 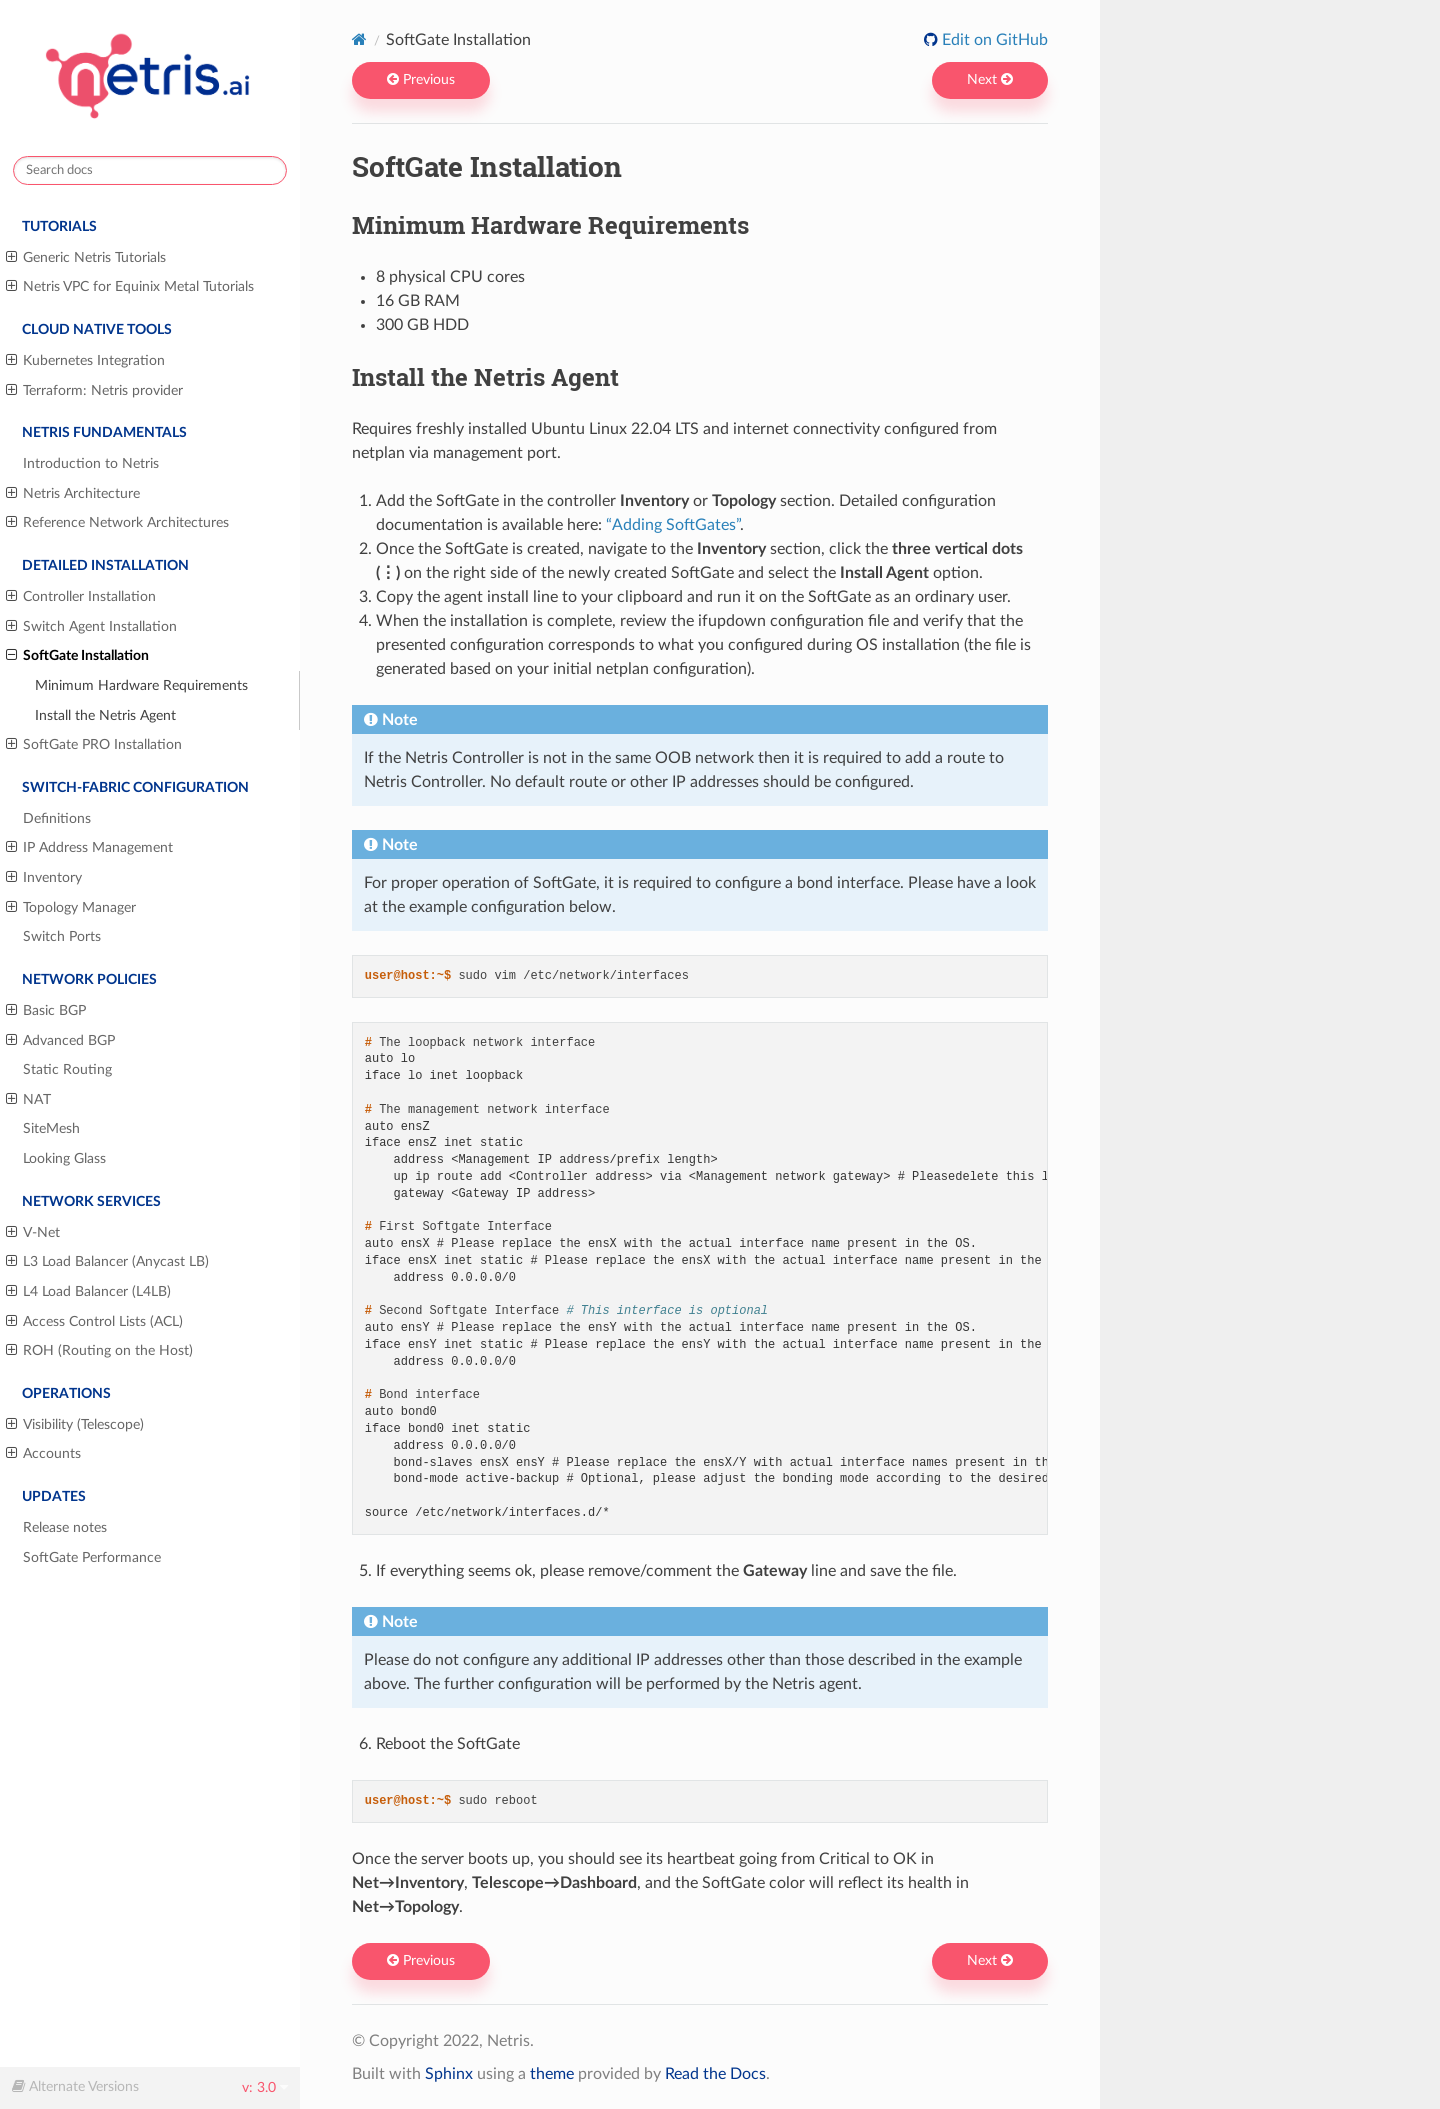 What do you see at coordinates (44, 878) in the screenshot?
I see `Inventory` at bounding box center [44, 878].